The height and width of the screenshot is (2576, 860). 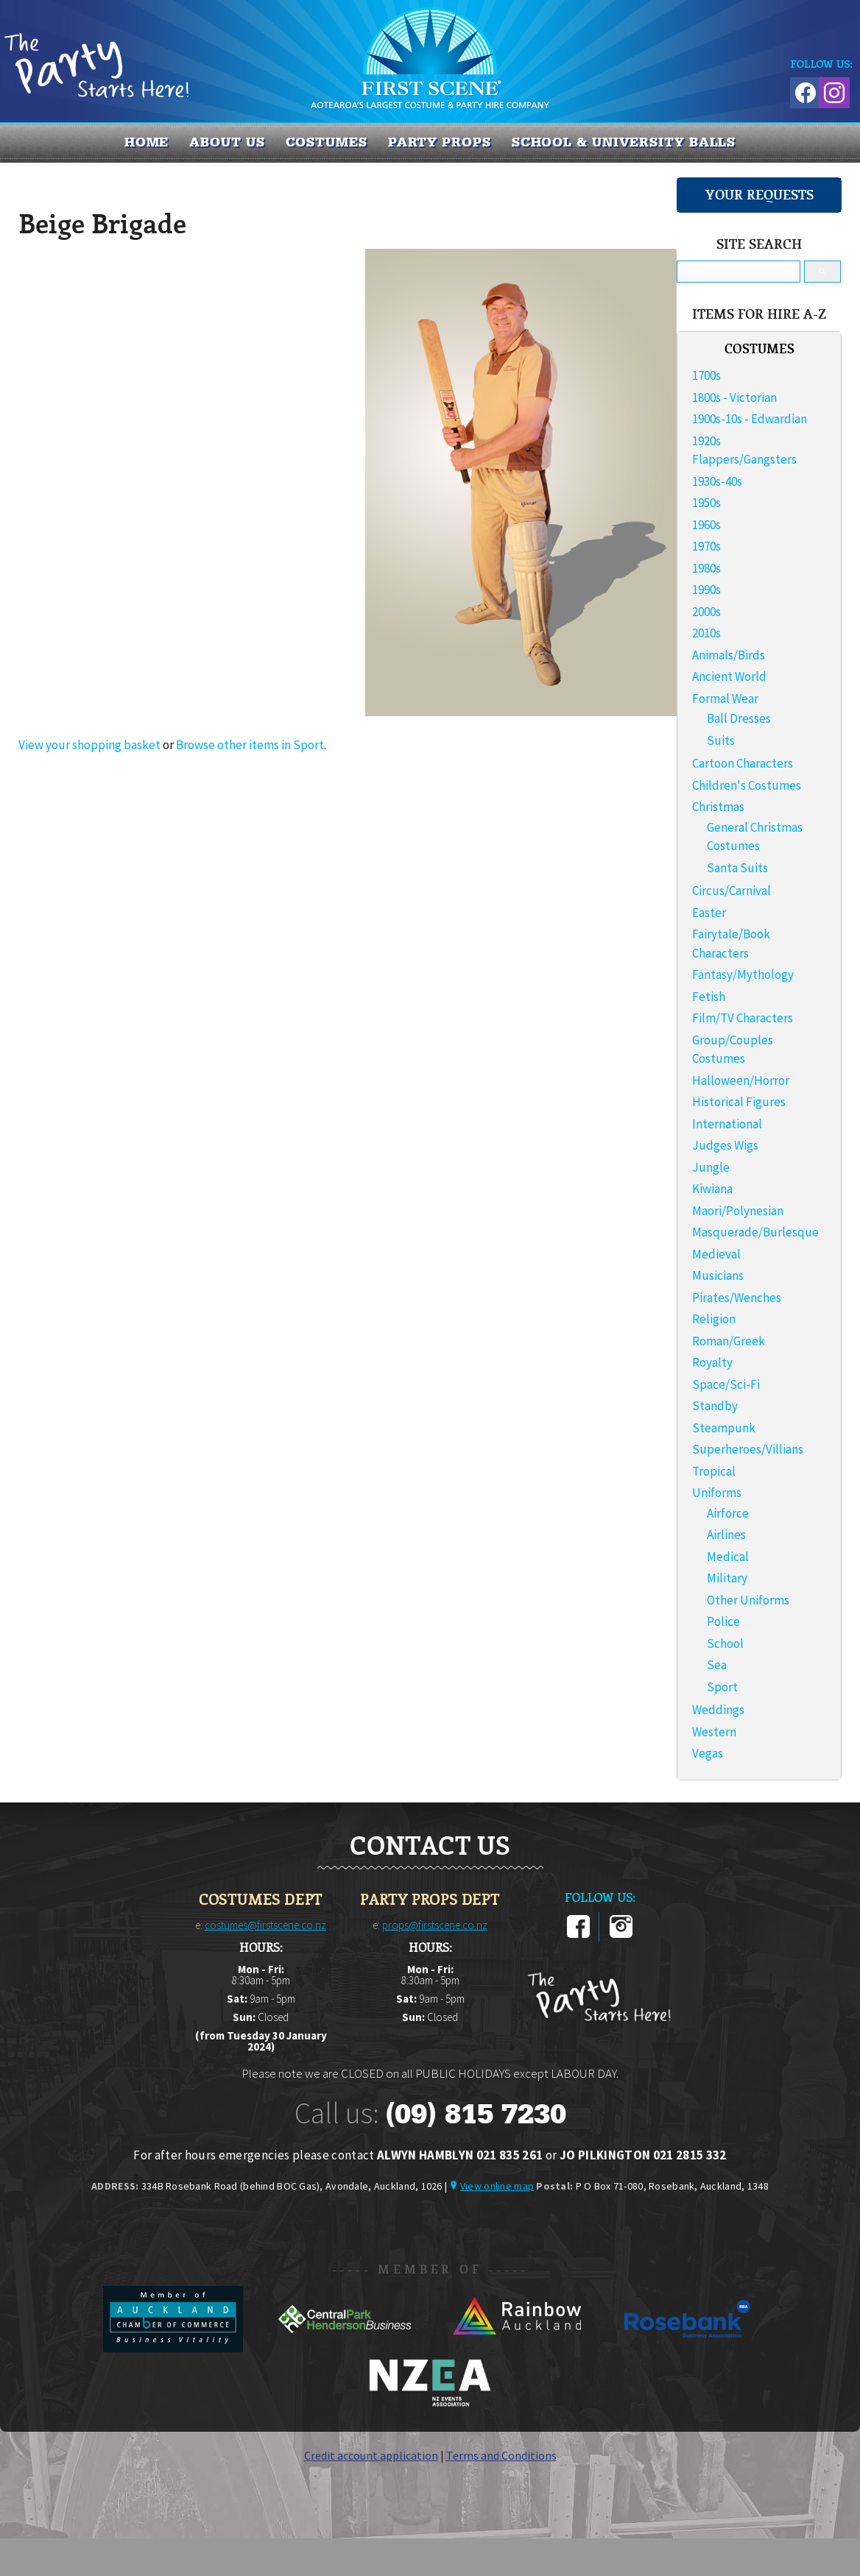 What do you see at coordinates (89, 745) in the screenshot?
I see `View your shopping basket` at bounding box center [89, 745].